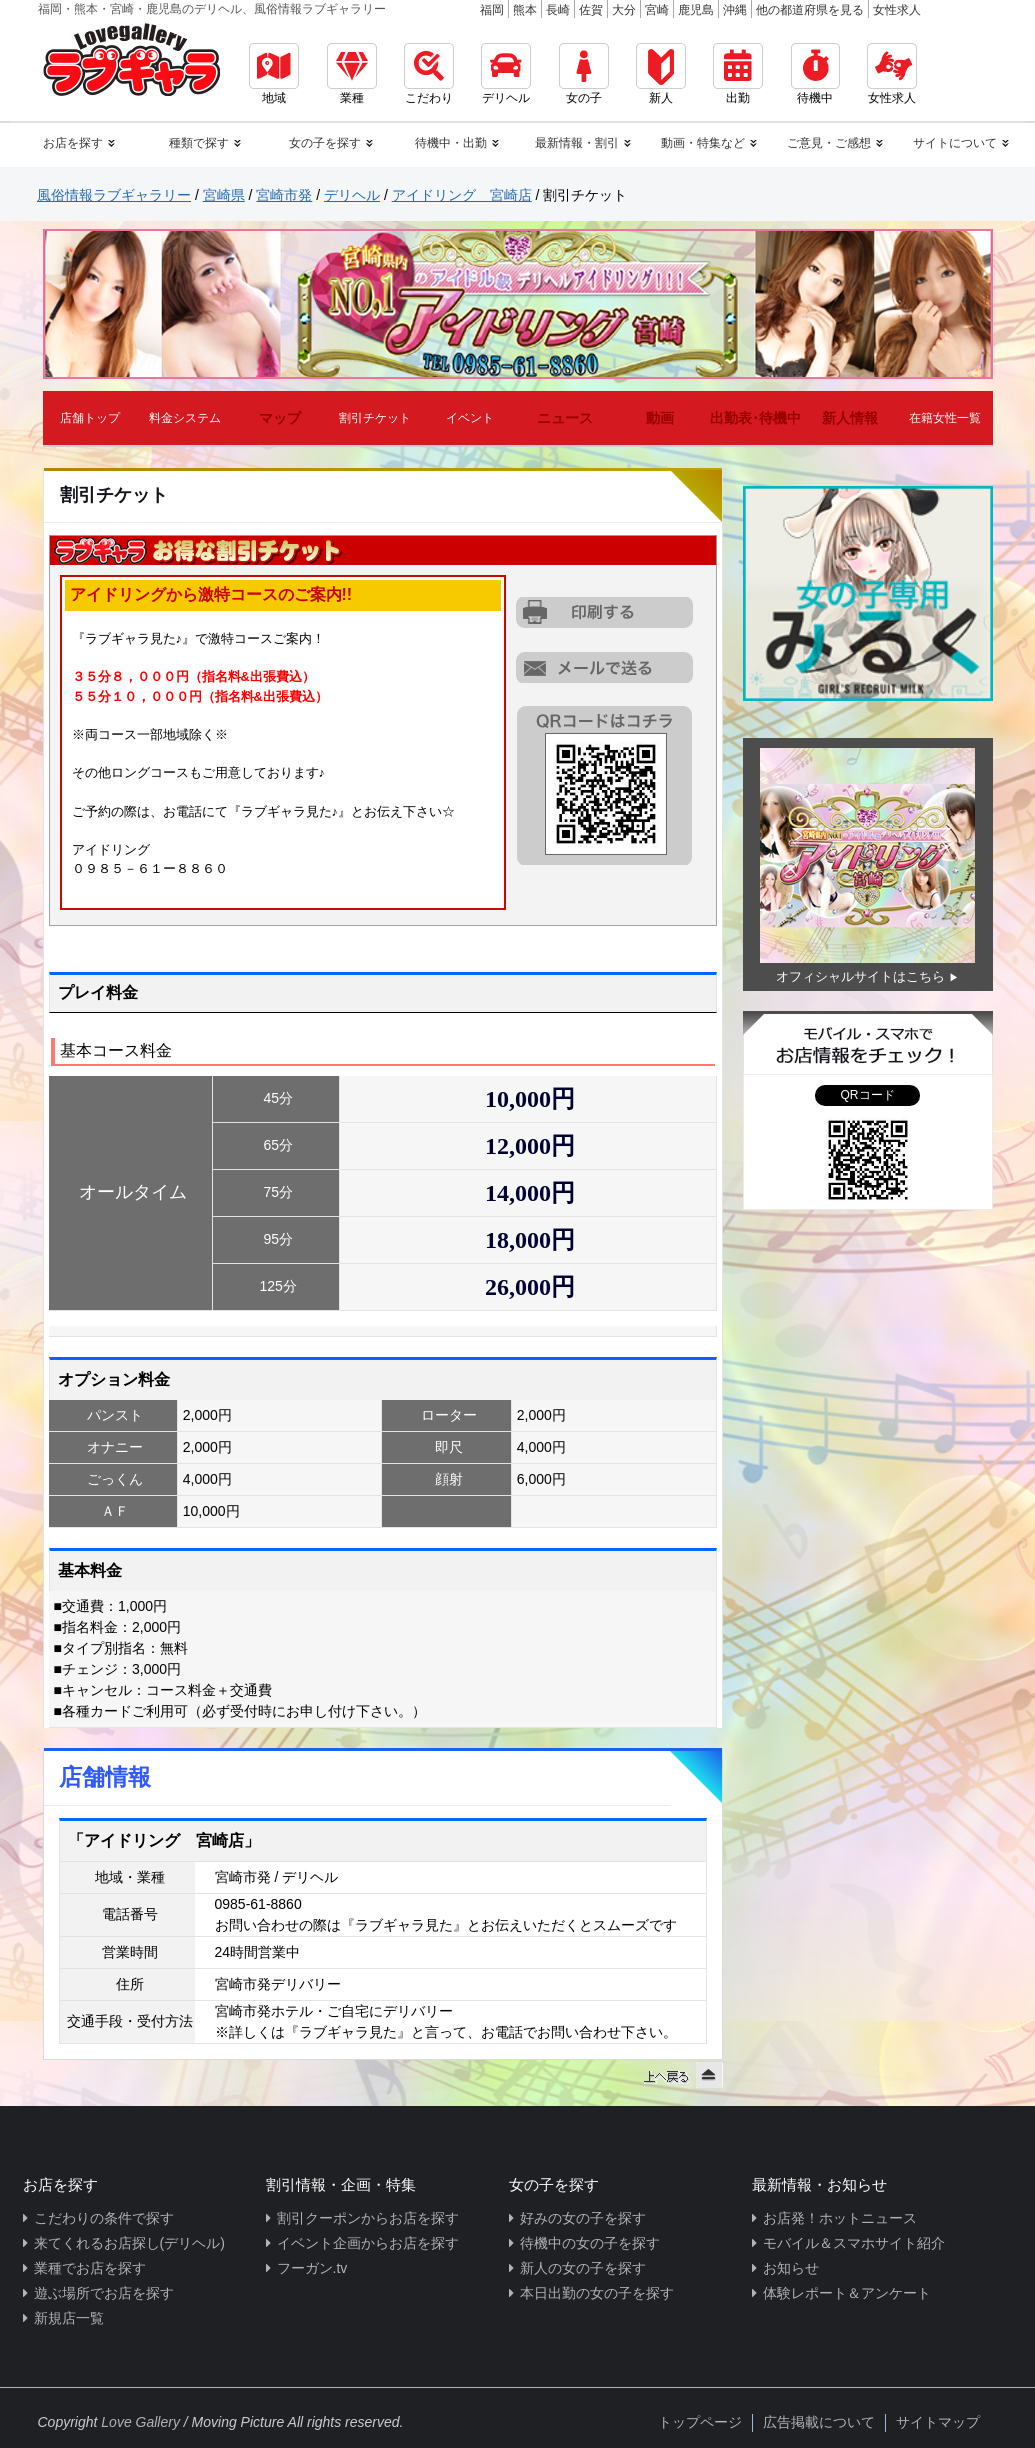 Image resolution: width=1035 pixels, height=2448 pixels. What do you see at coordinates (525, 10) in the screenshot?
I see `熊本` at bounding box center [525, 10].